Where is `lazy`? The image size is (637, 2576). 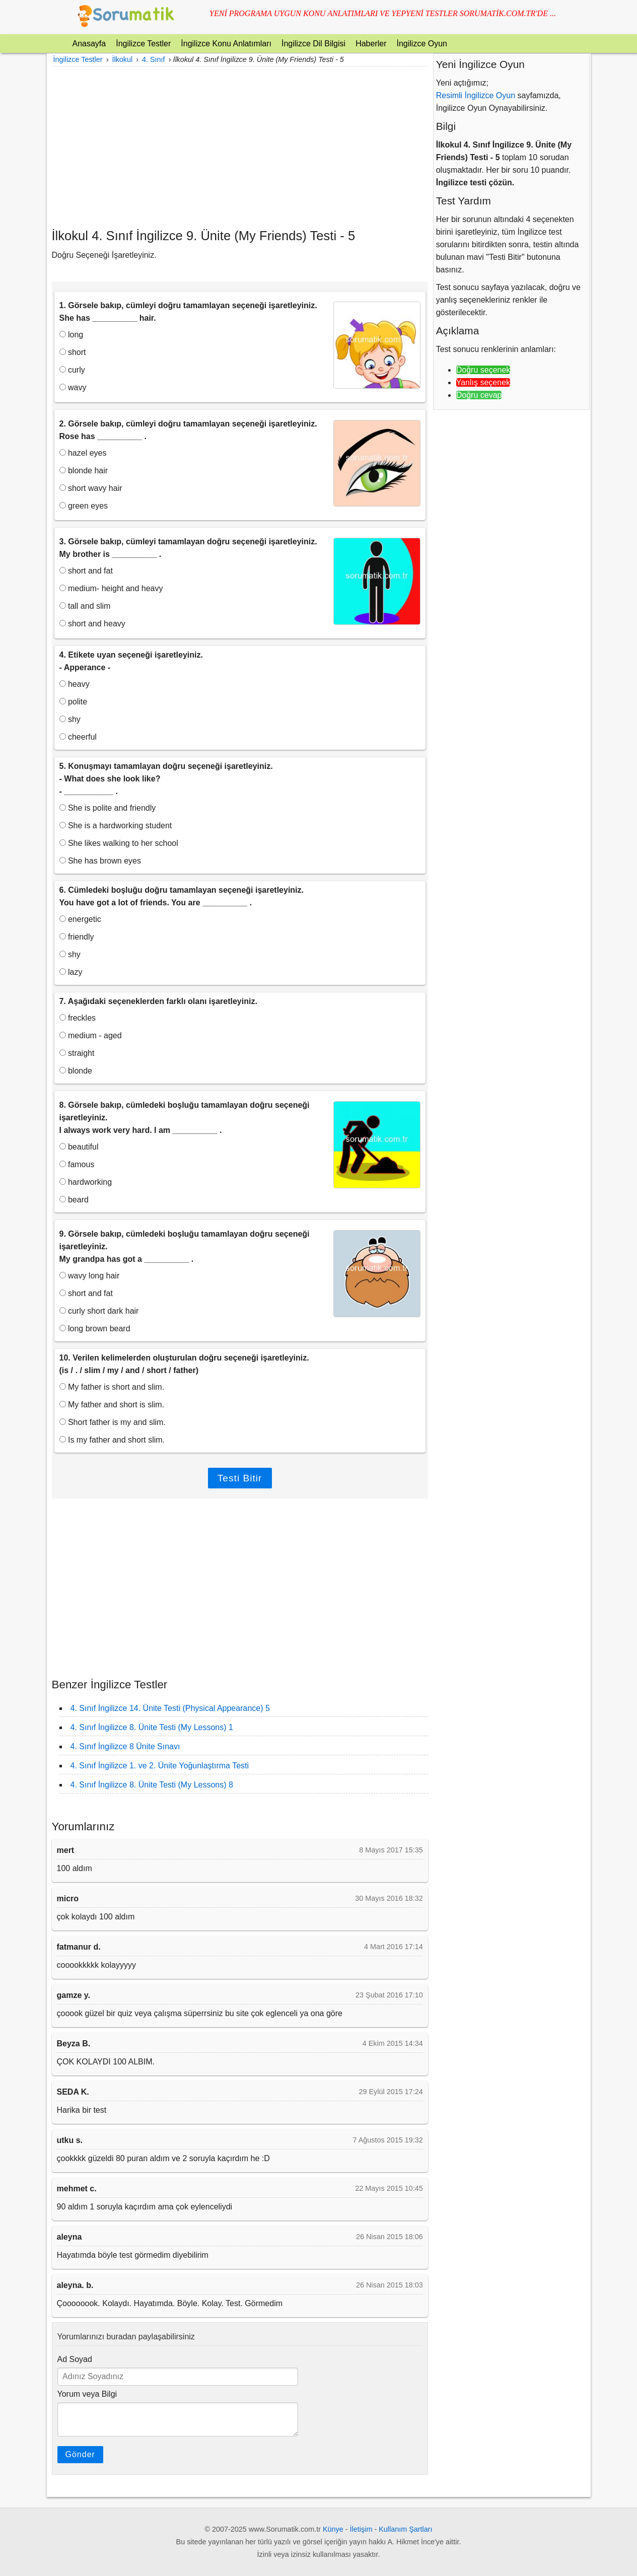
lazy is located at coordinates (71, 972).